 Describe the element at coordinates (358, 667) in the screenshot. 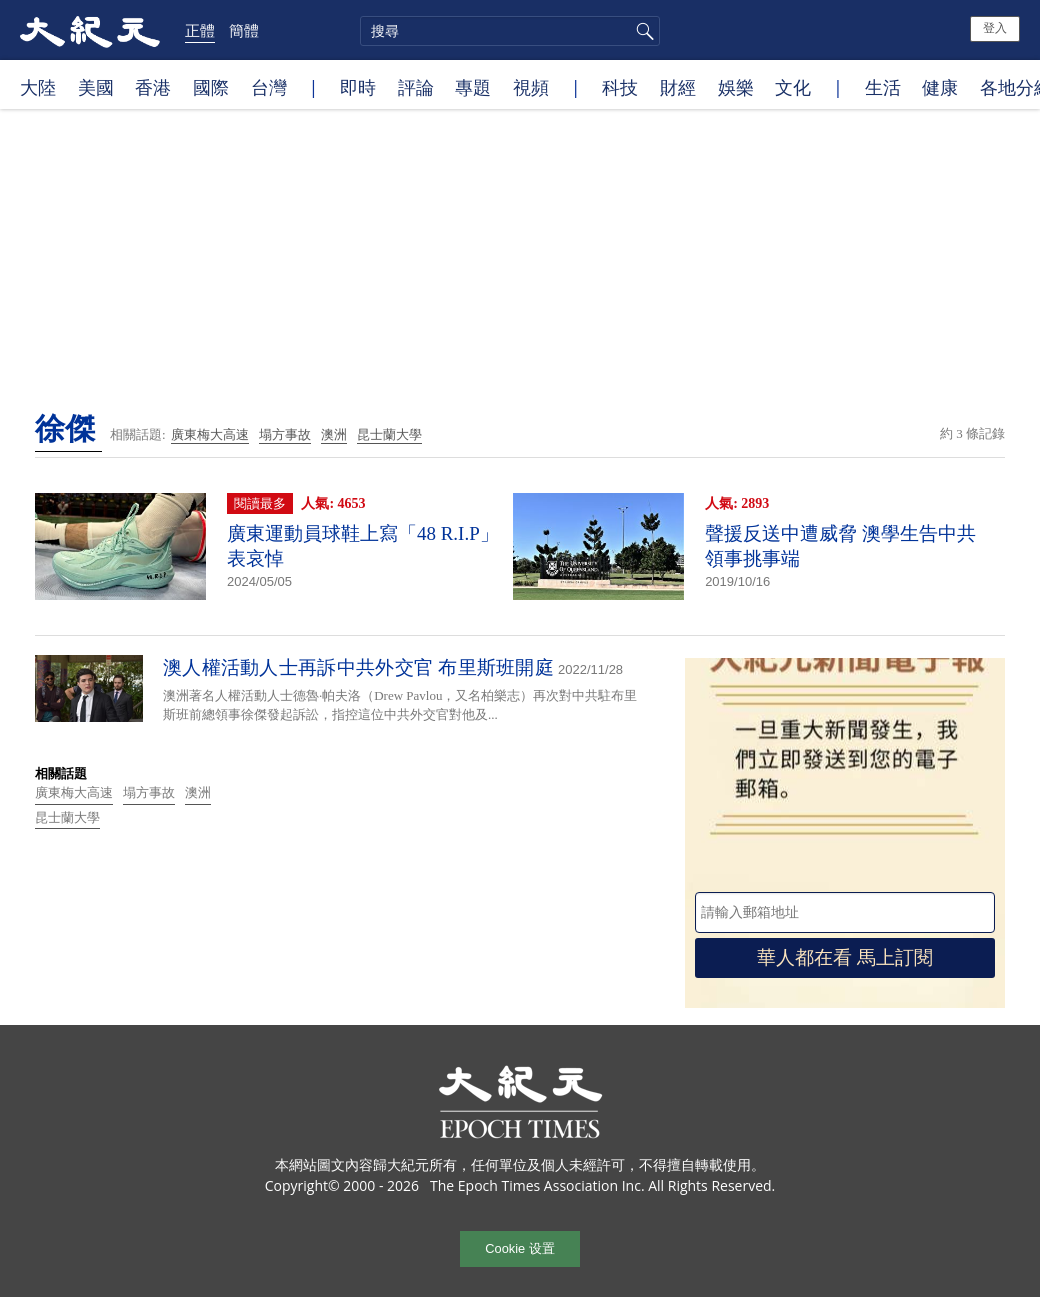

I see `澳人權活動人士再訴中共外交官 布里斯班開庭` at that location.